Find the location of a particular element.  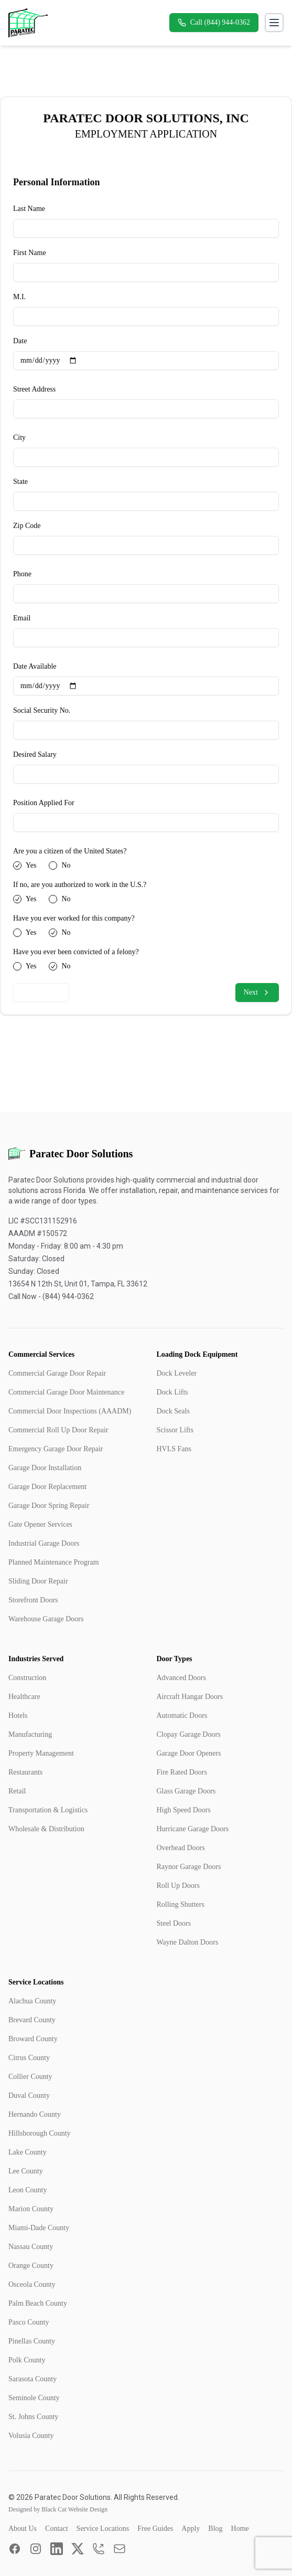

Dock Lifts is located at coordinates (172, 1392).